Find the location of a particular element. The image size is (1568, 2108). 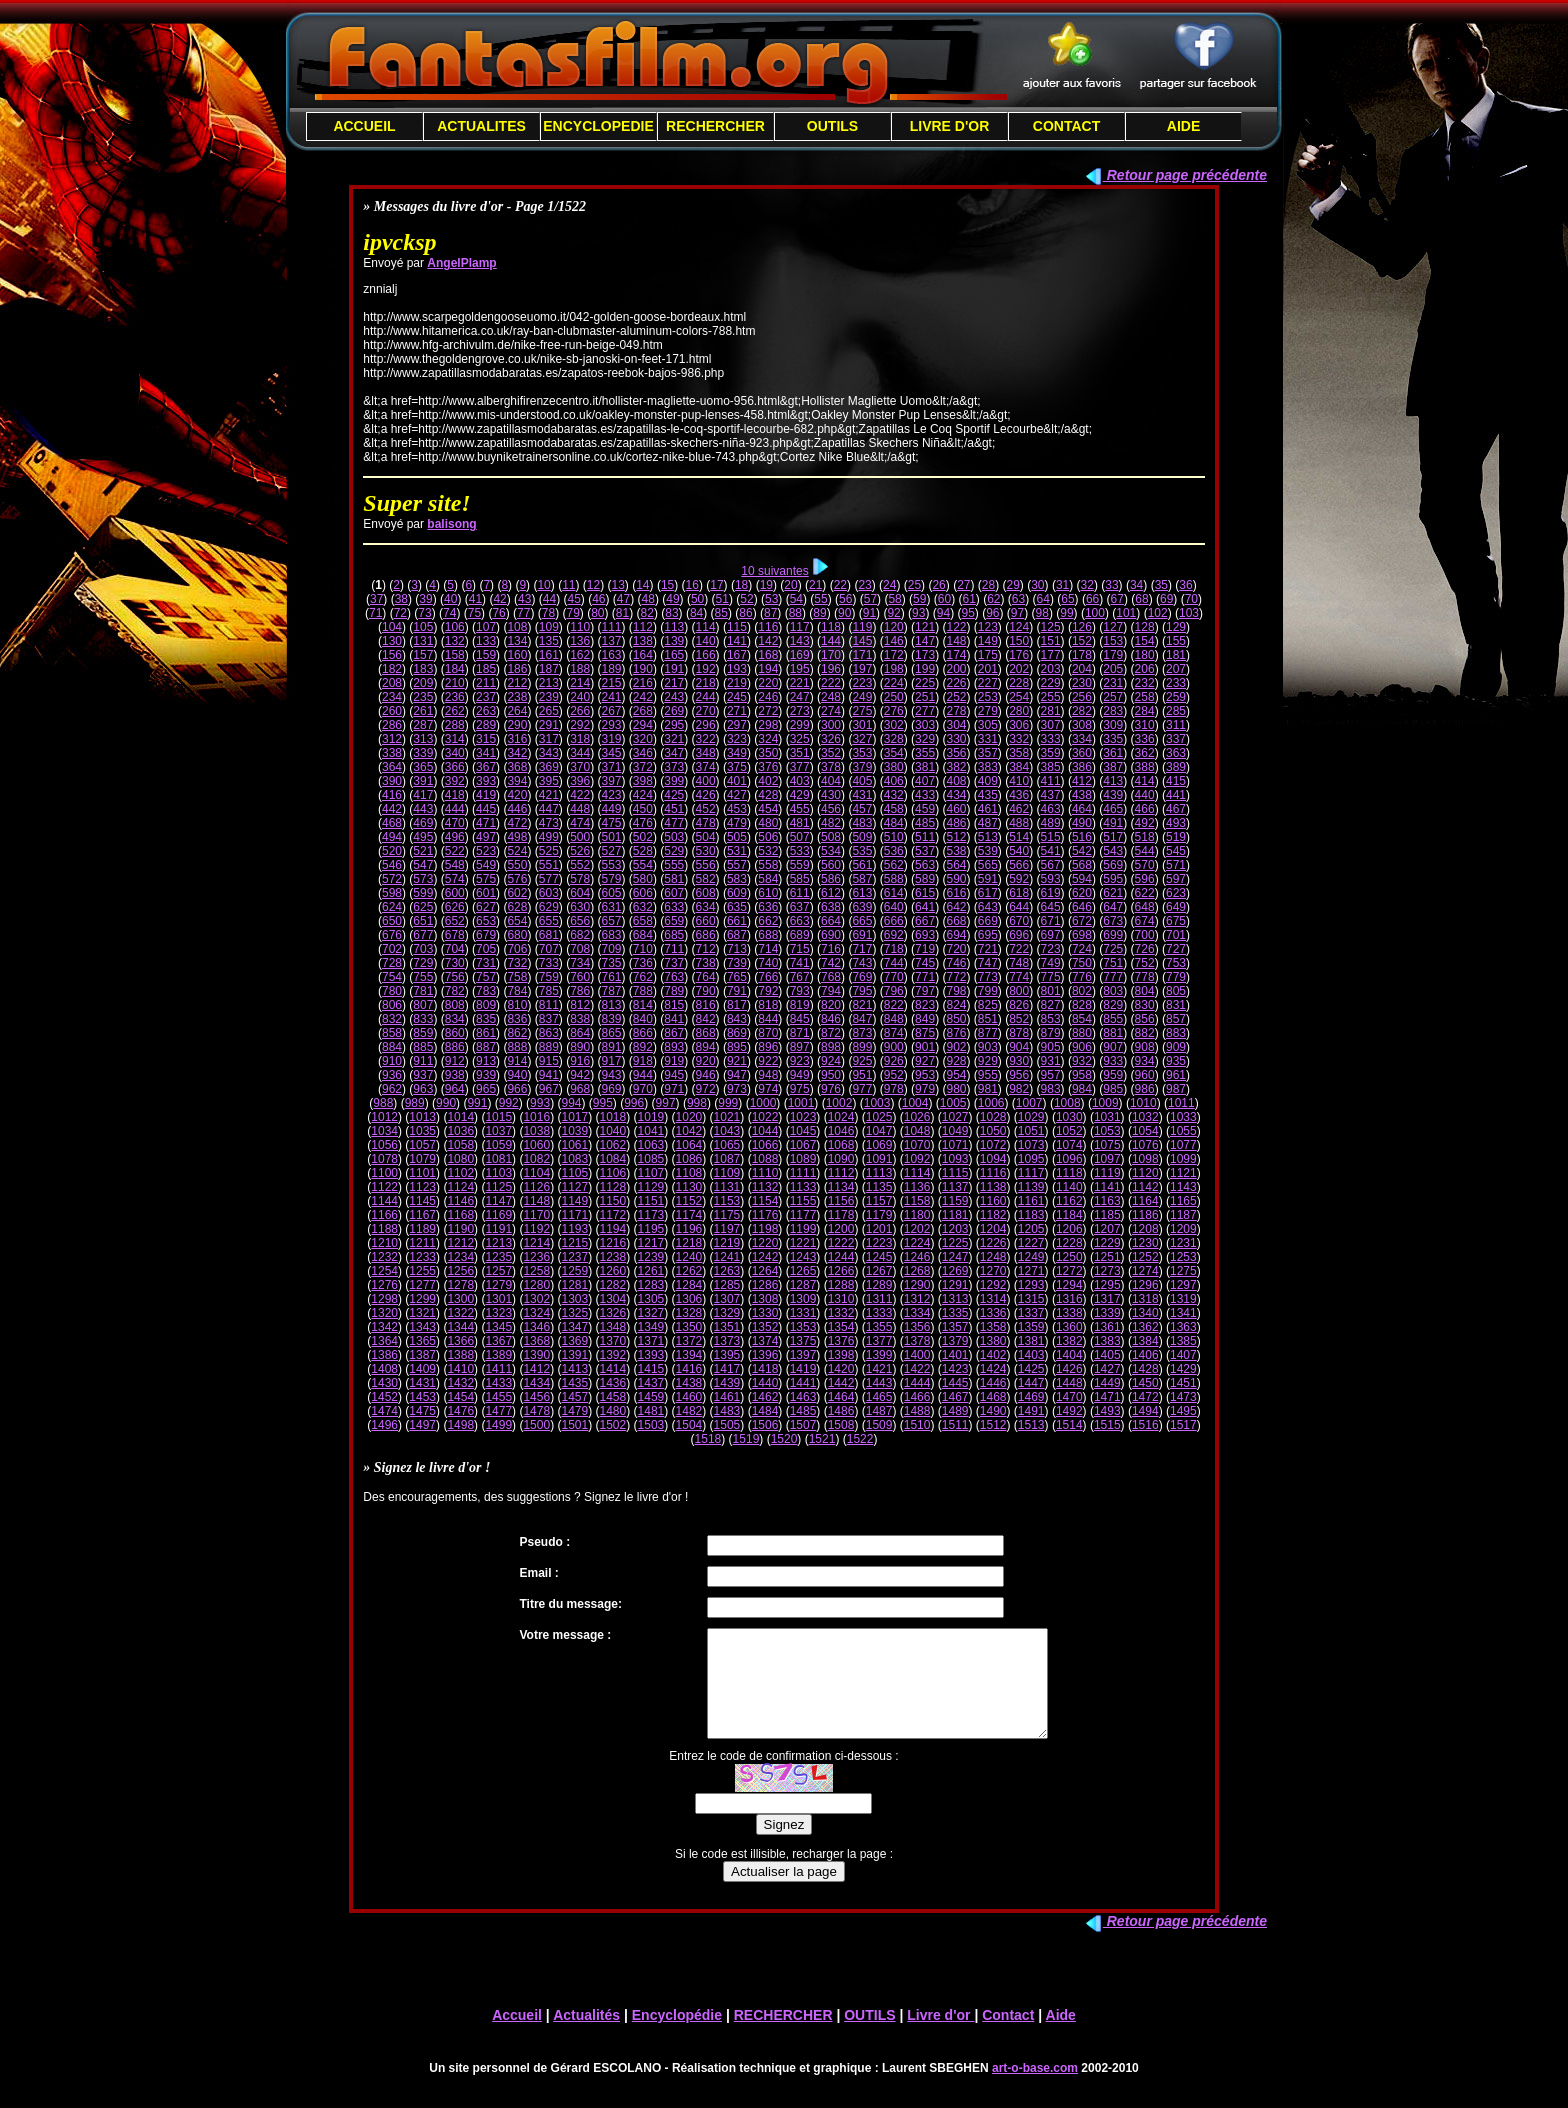

47 is located at coordinates (623, 599).